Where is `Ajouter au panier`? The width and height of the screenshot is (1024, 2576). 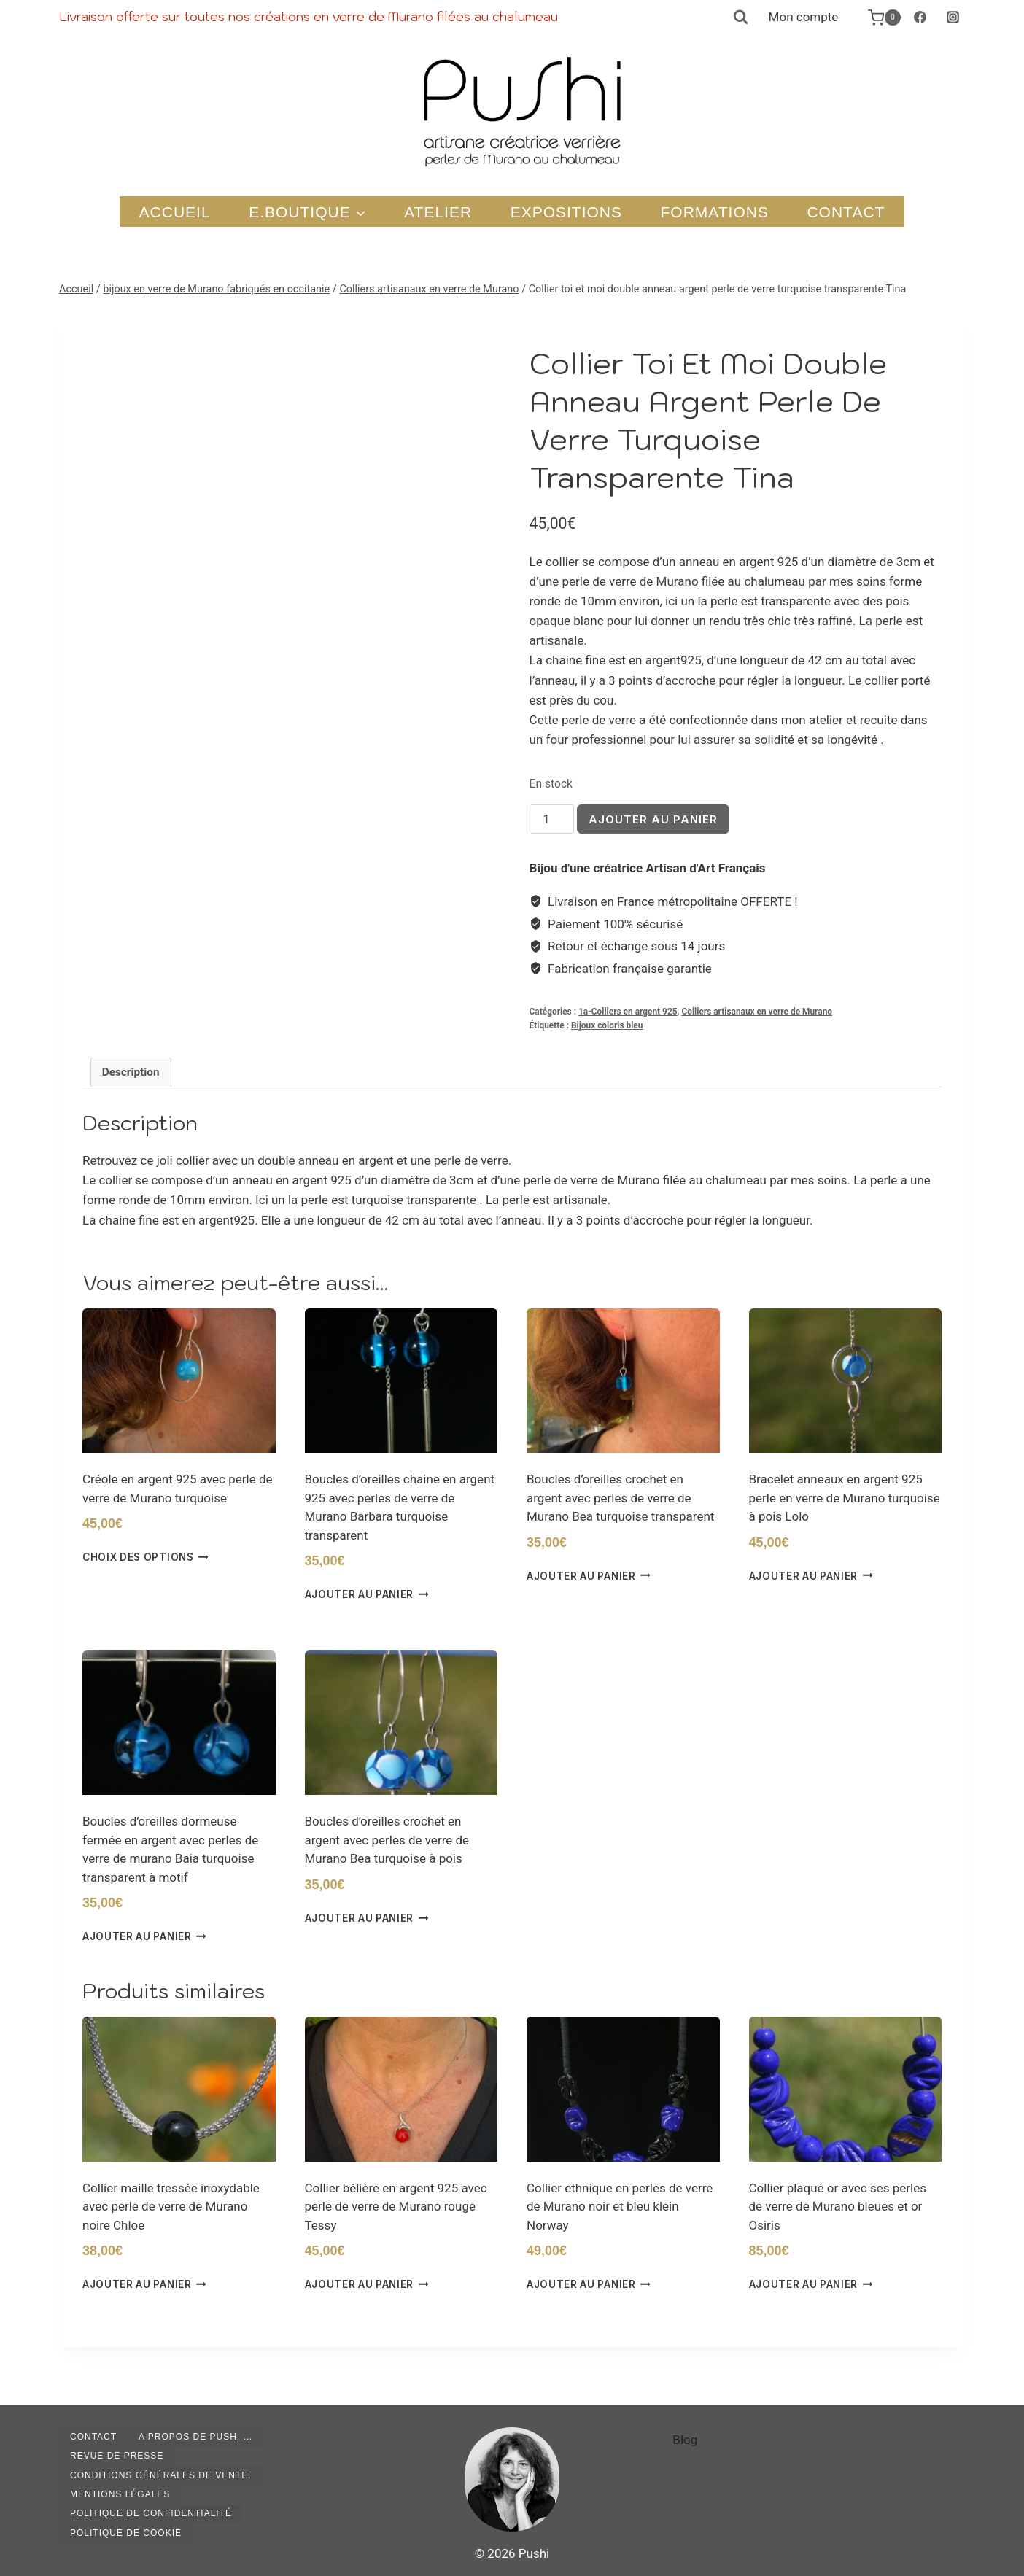
Ajouter au panier is located at coordinates (653, 819).